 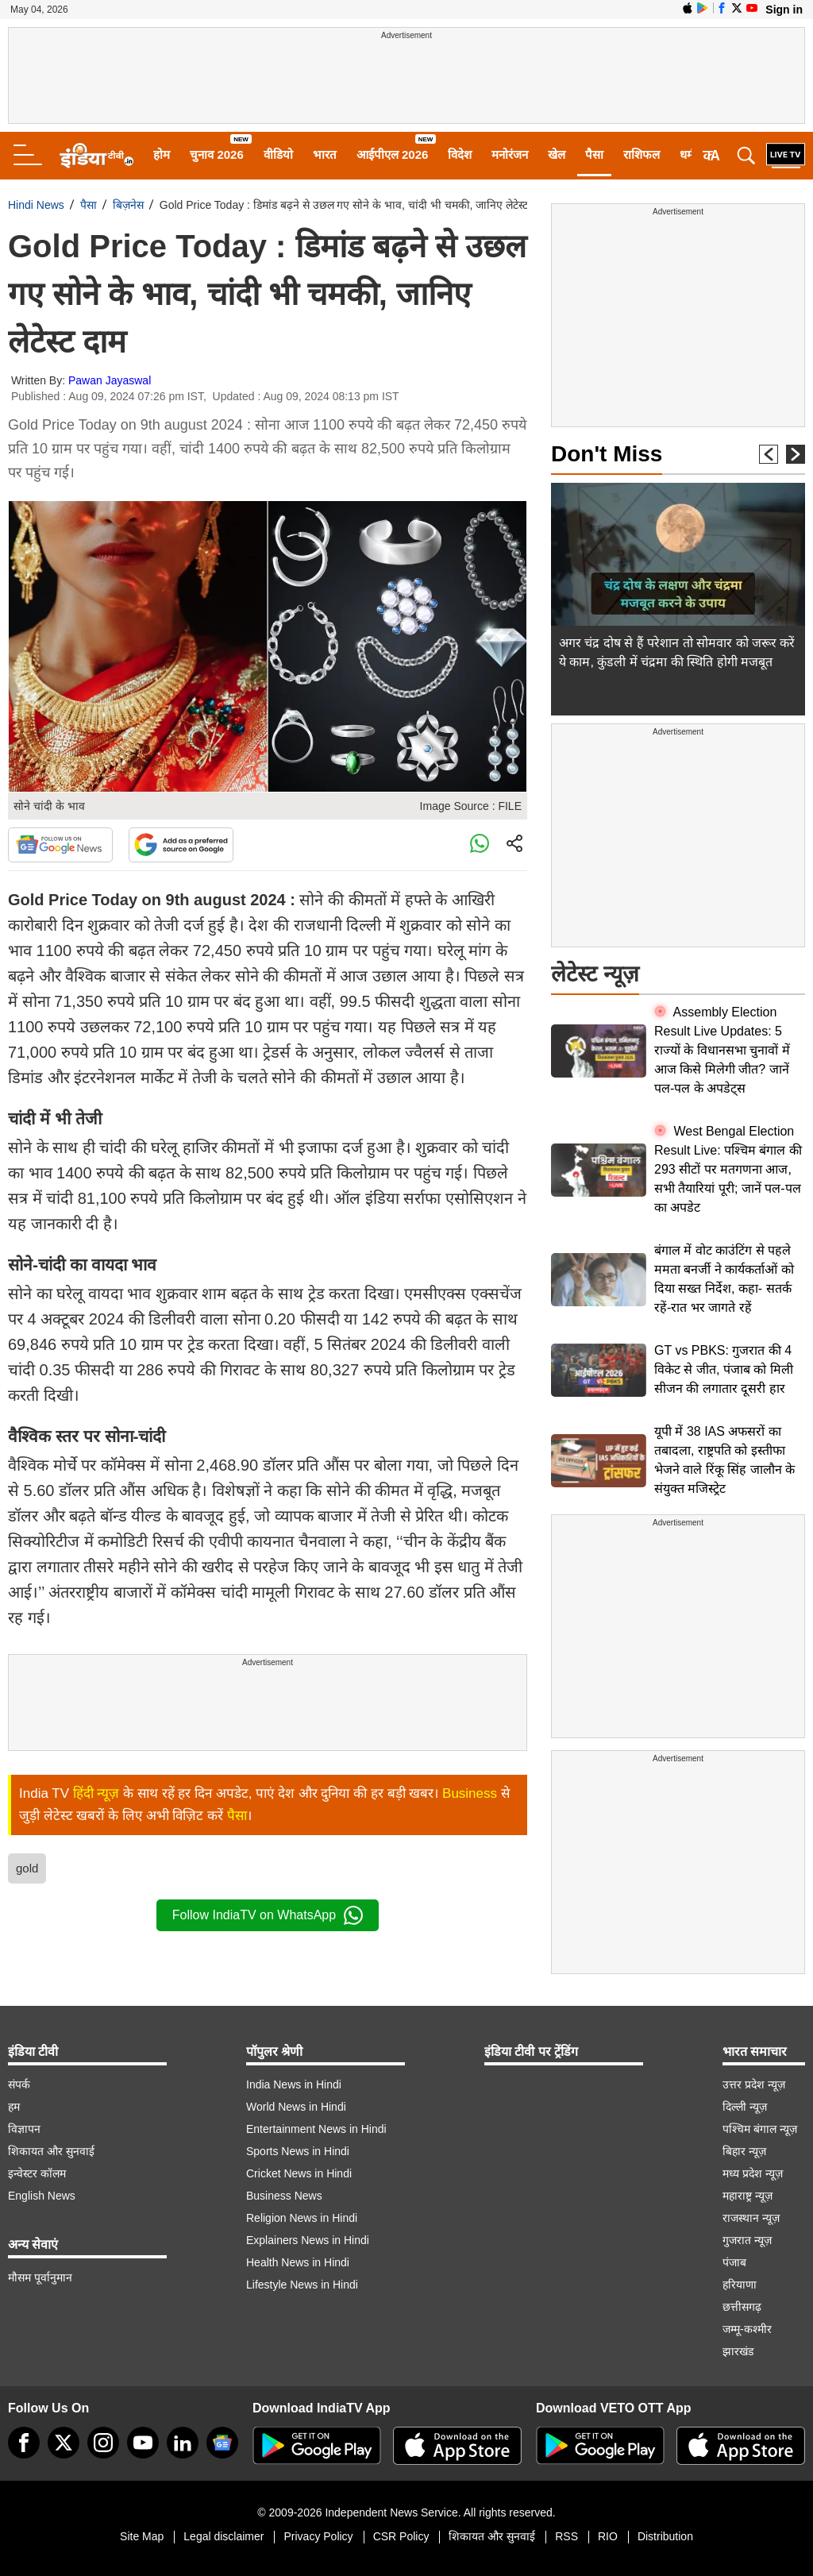 What do you see at coordinates (556, 154) in the screenshot?
I see `खेल` at bounding box center [556, 154].